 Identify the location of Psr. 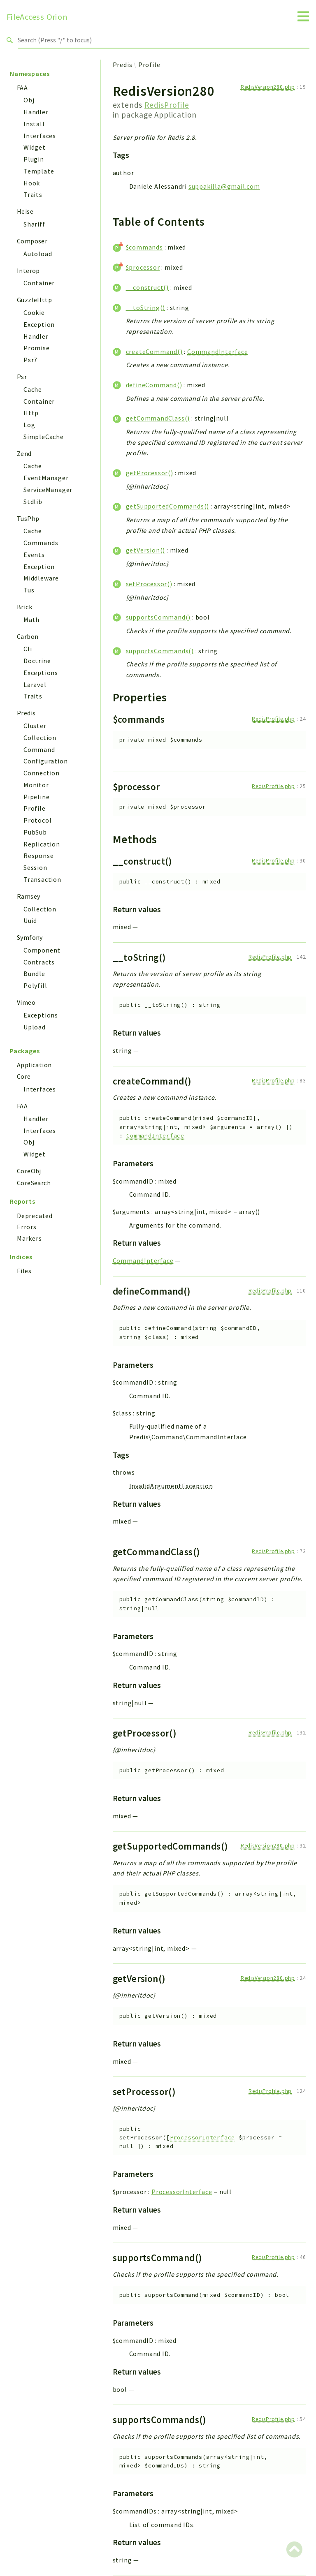
(22, 376).